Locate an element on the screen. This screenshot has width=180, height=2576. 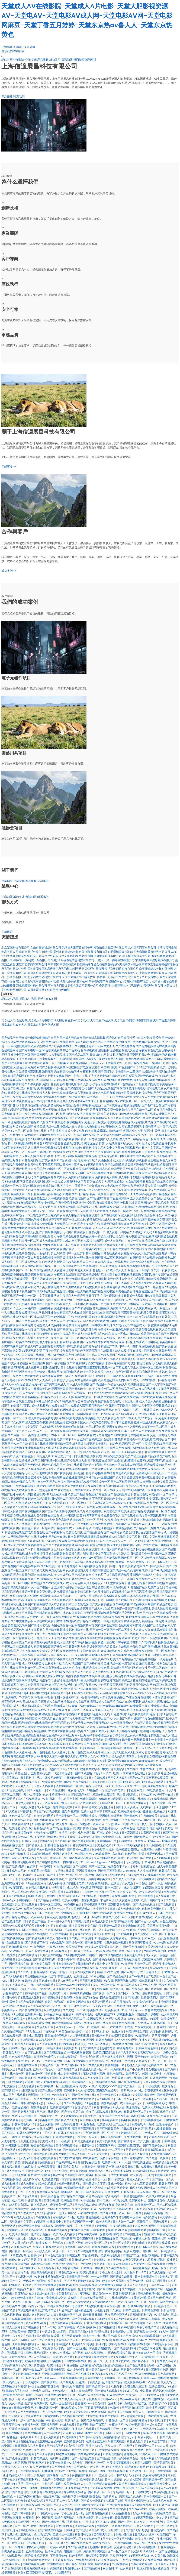
91视频污版网站 is located at coordinates (77, 2471).